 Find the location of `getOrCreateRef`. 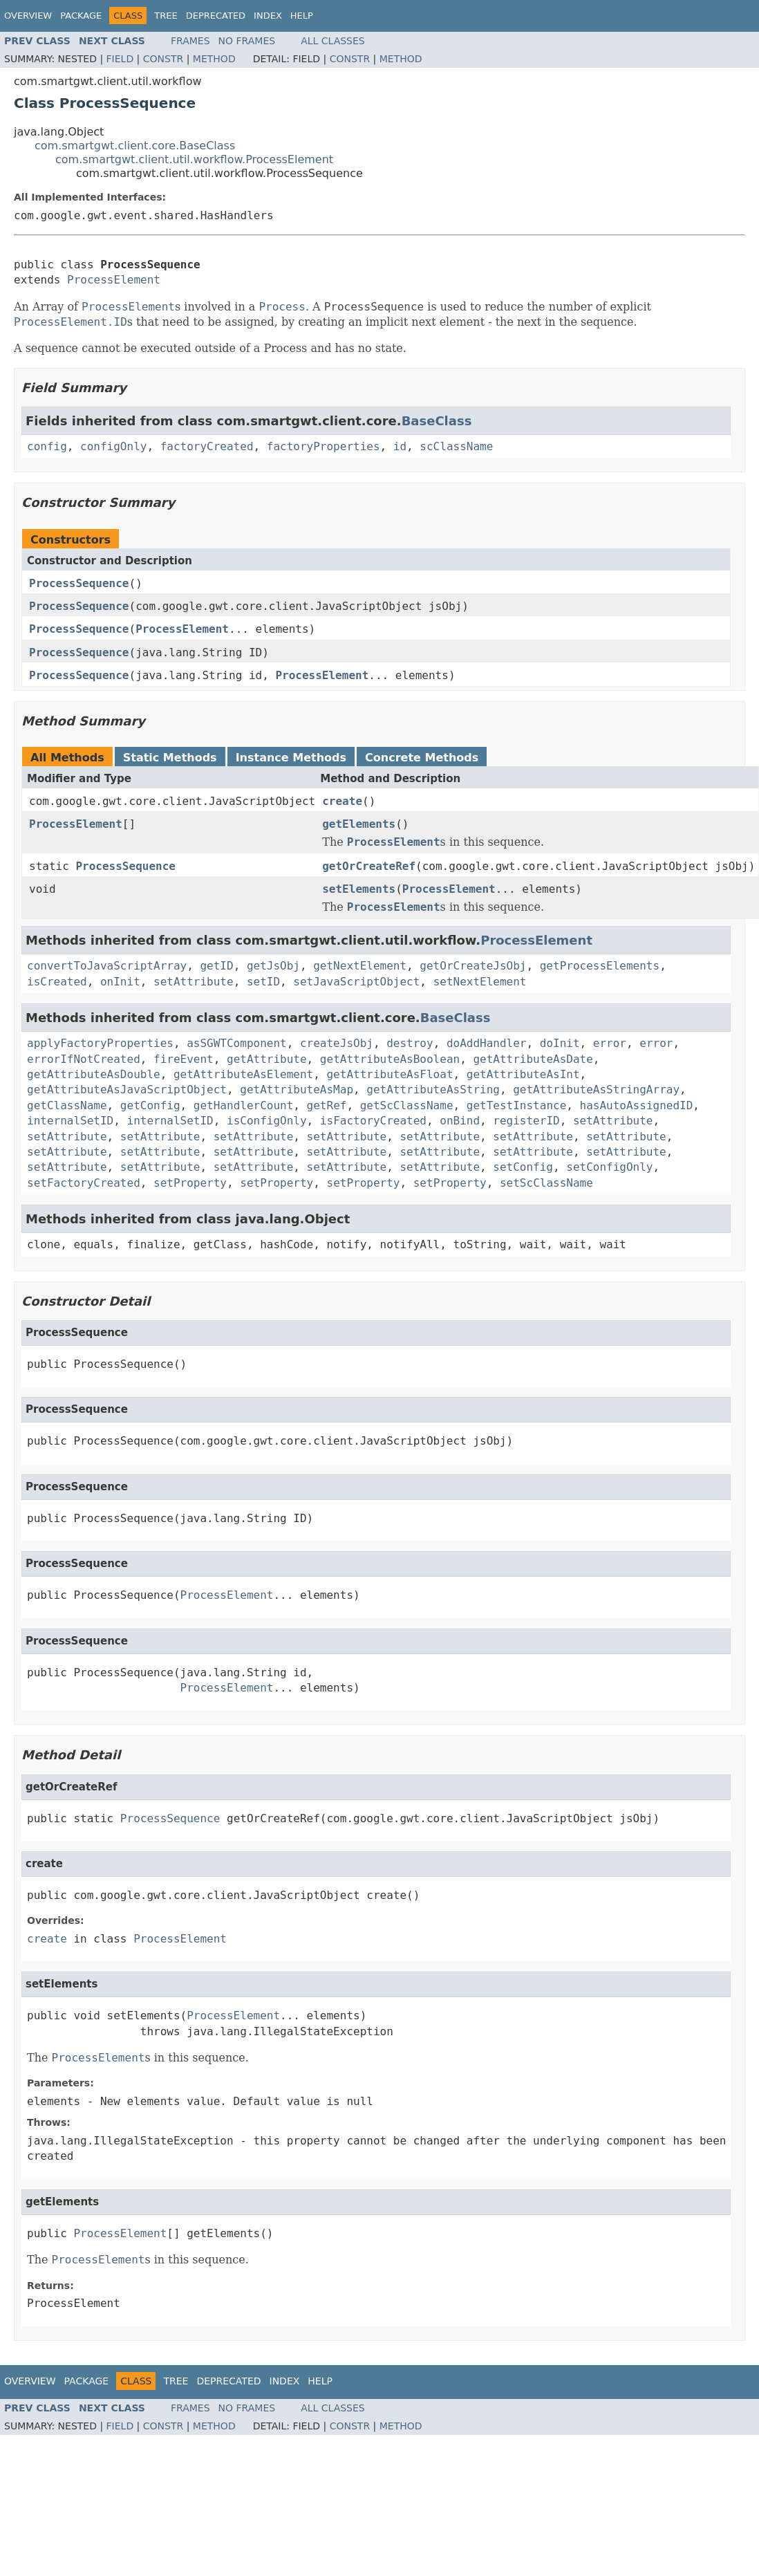

getOrCreateRef is located at coordinates (368, 866).